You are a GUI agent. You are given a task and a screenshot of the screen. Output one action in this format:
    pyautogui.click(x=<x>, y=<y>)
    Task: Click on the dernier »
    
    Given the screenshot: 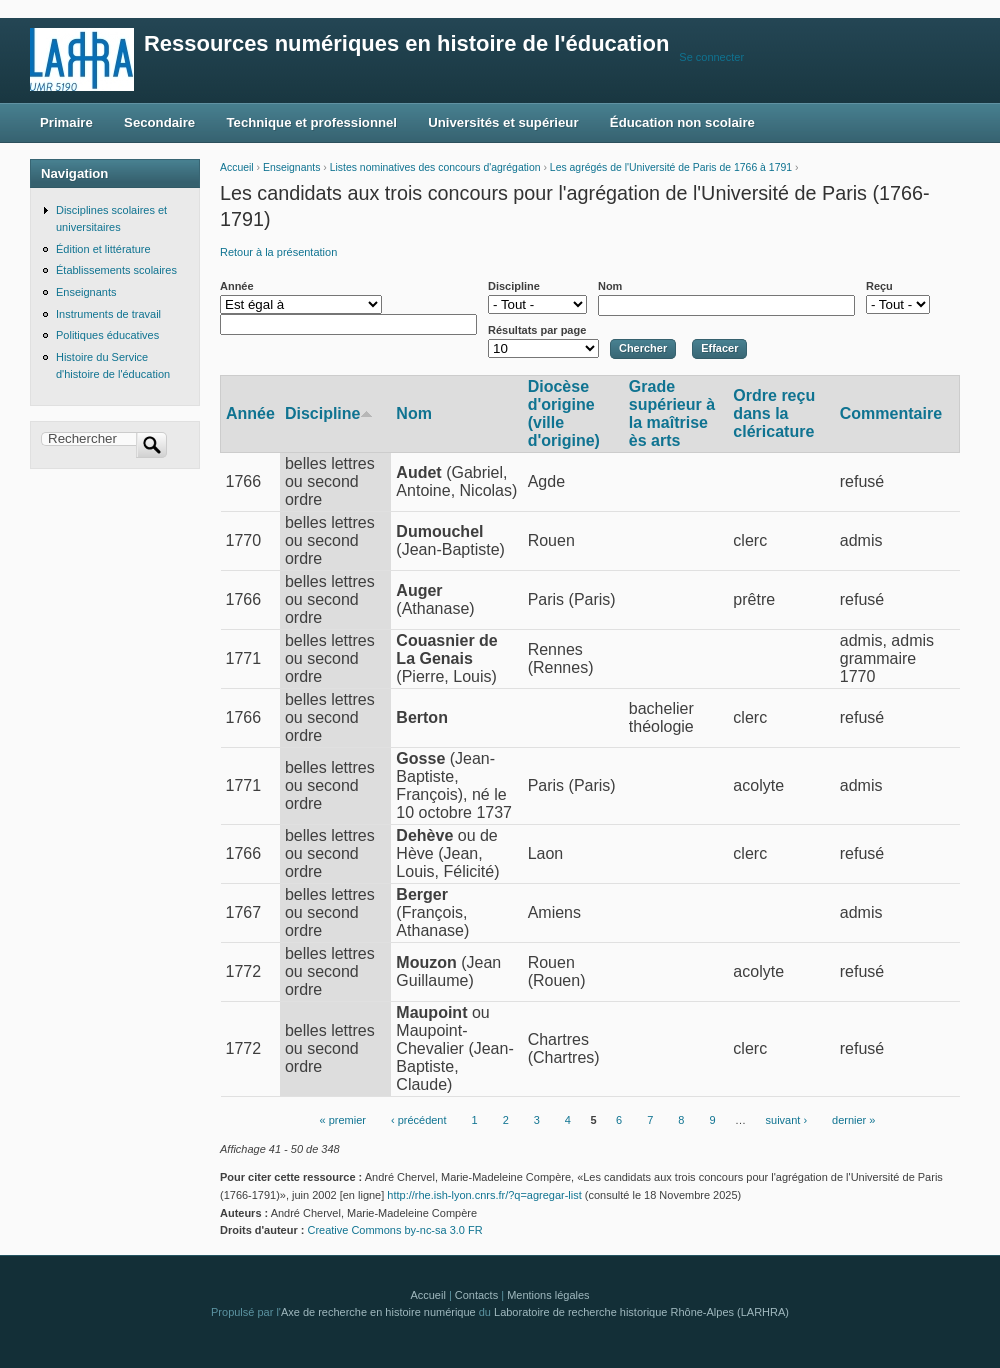 What is the action you would take?
    pyautogui.click(x=853, y=1120)
    